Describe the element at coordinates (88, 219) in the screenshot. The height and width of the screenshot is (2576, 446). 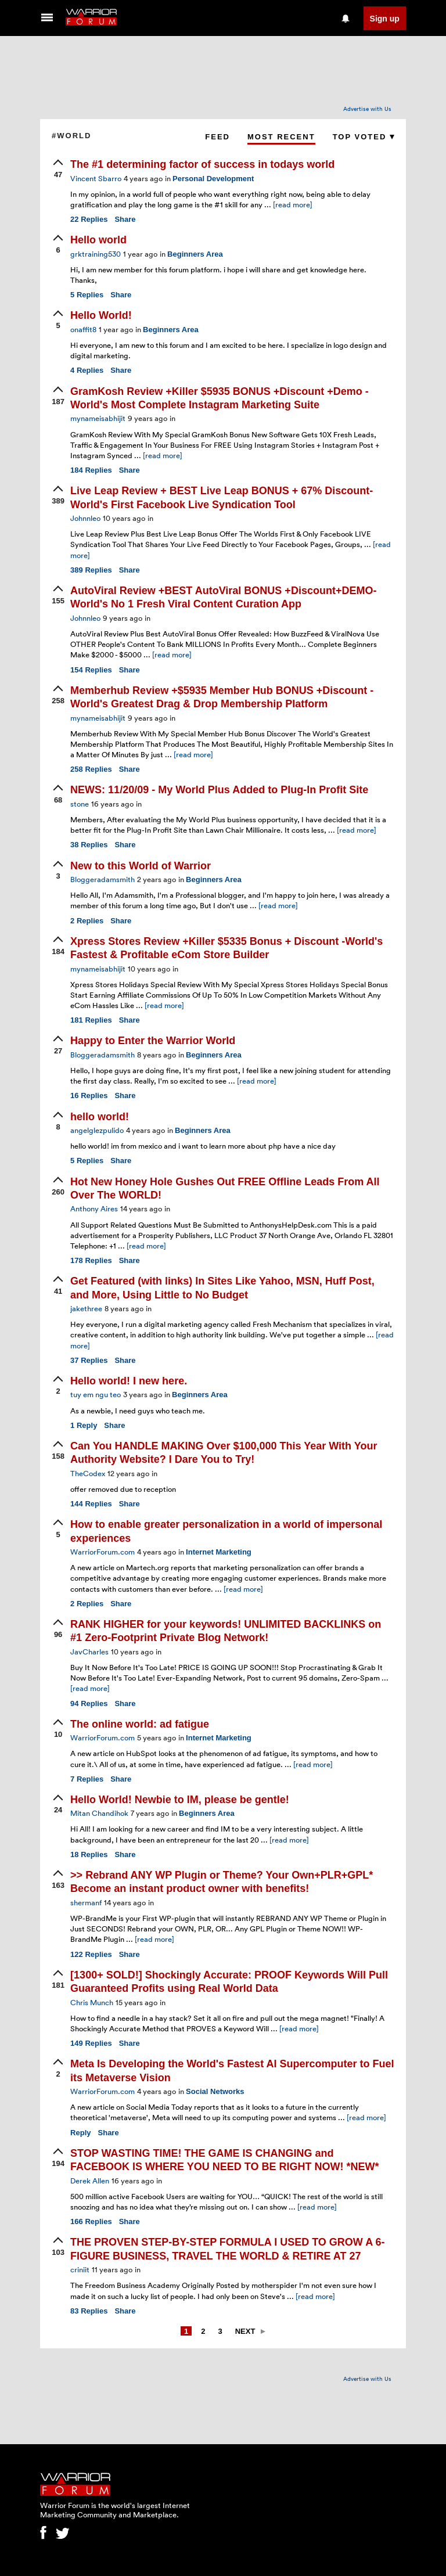
I see `Replies` at that location.